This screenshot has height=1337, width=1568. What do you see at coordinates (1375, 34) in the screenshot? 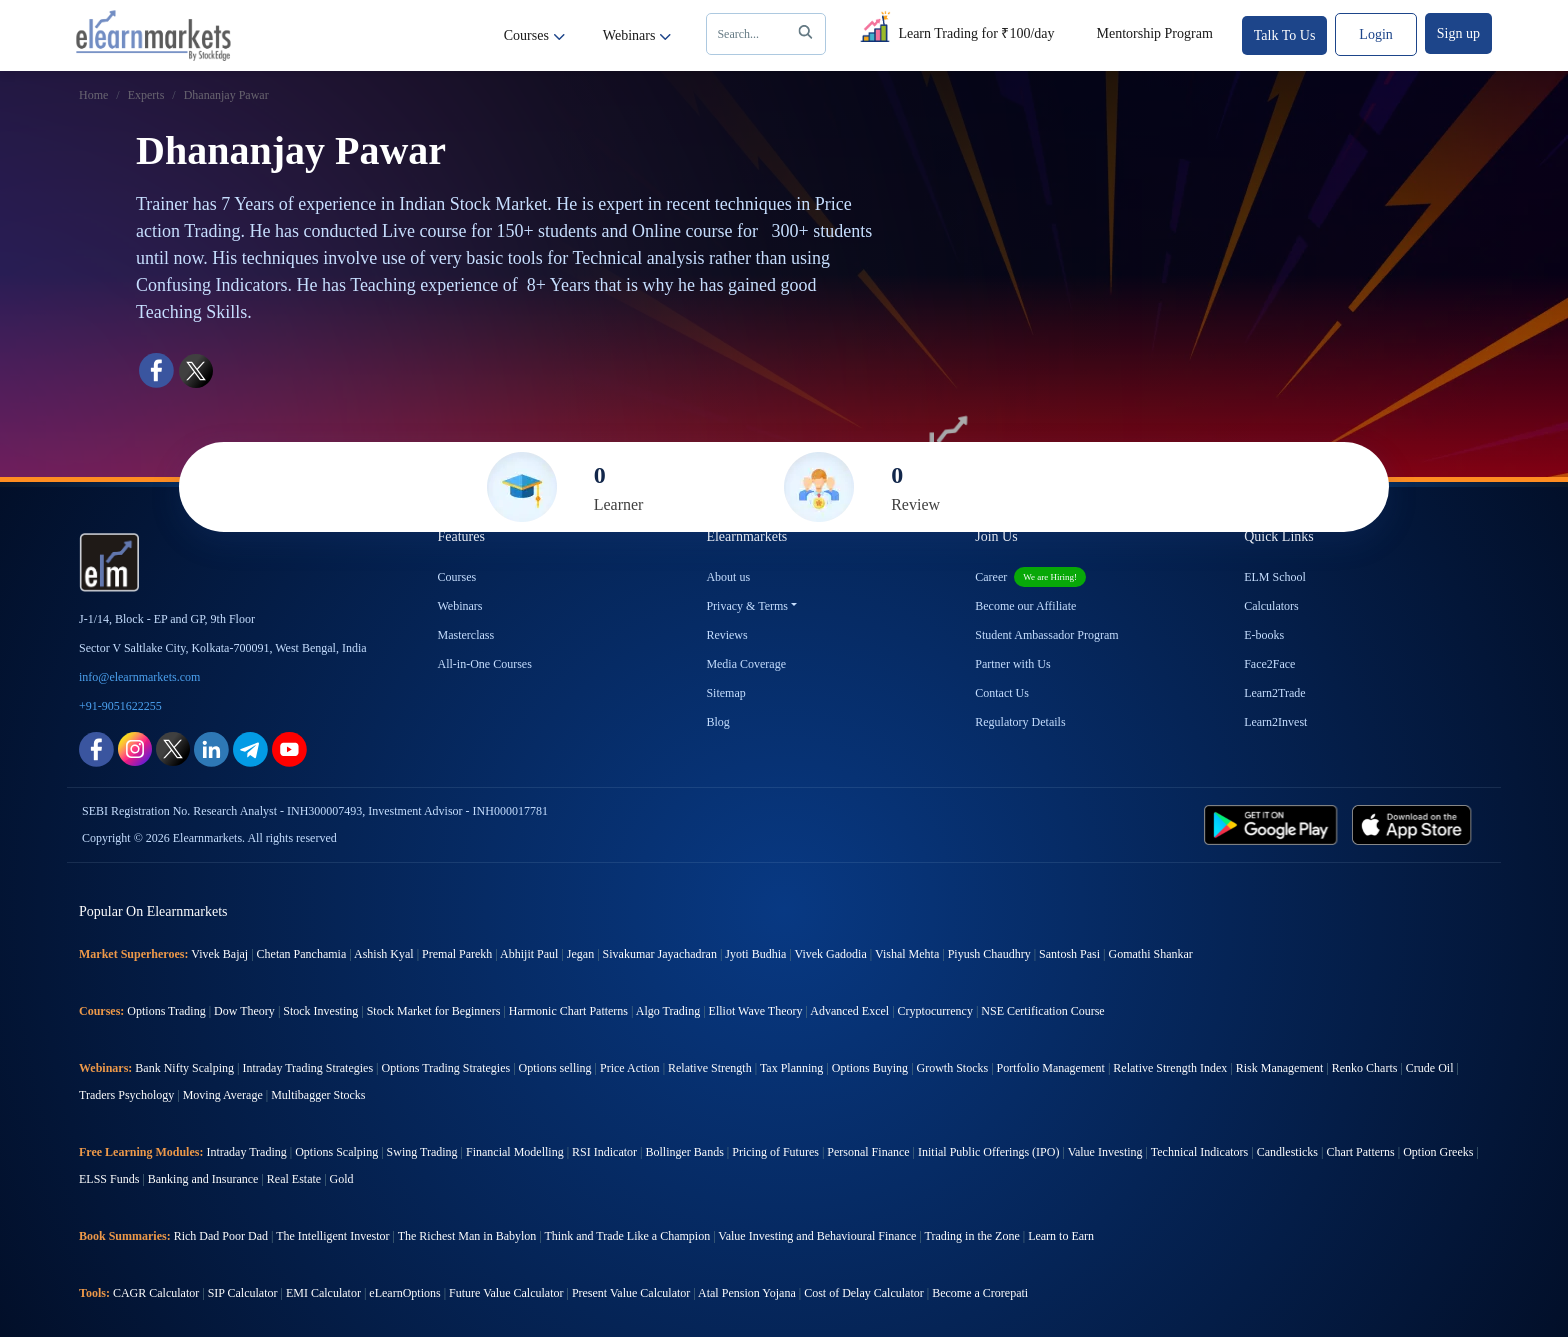
I see `Login` at bounding box center [1375, 34].